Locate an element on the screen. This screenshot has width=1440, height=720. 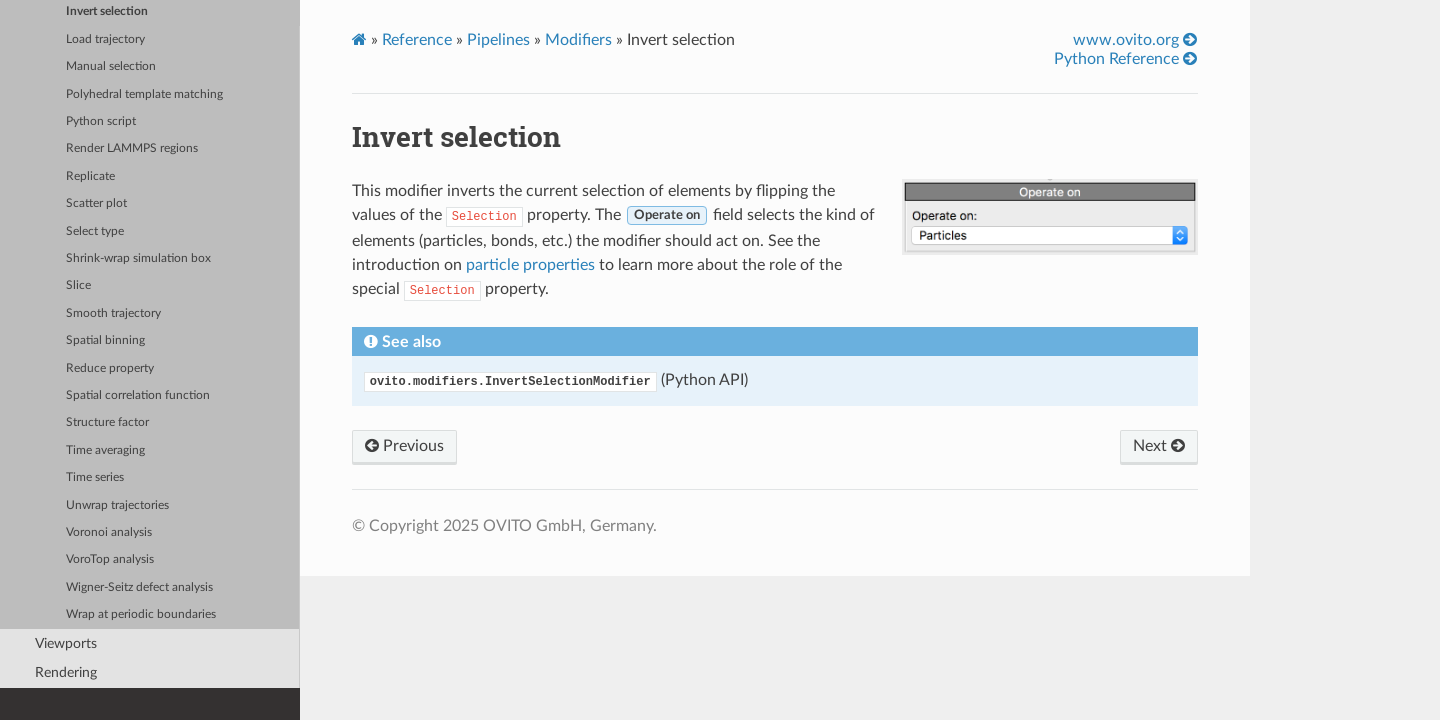
Time averaging is located at coordinates (105, 450).